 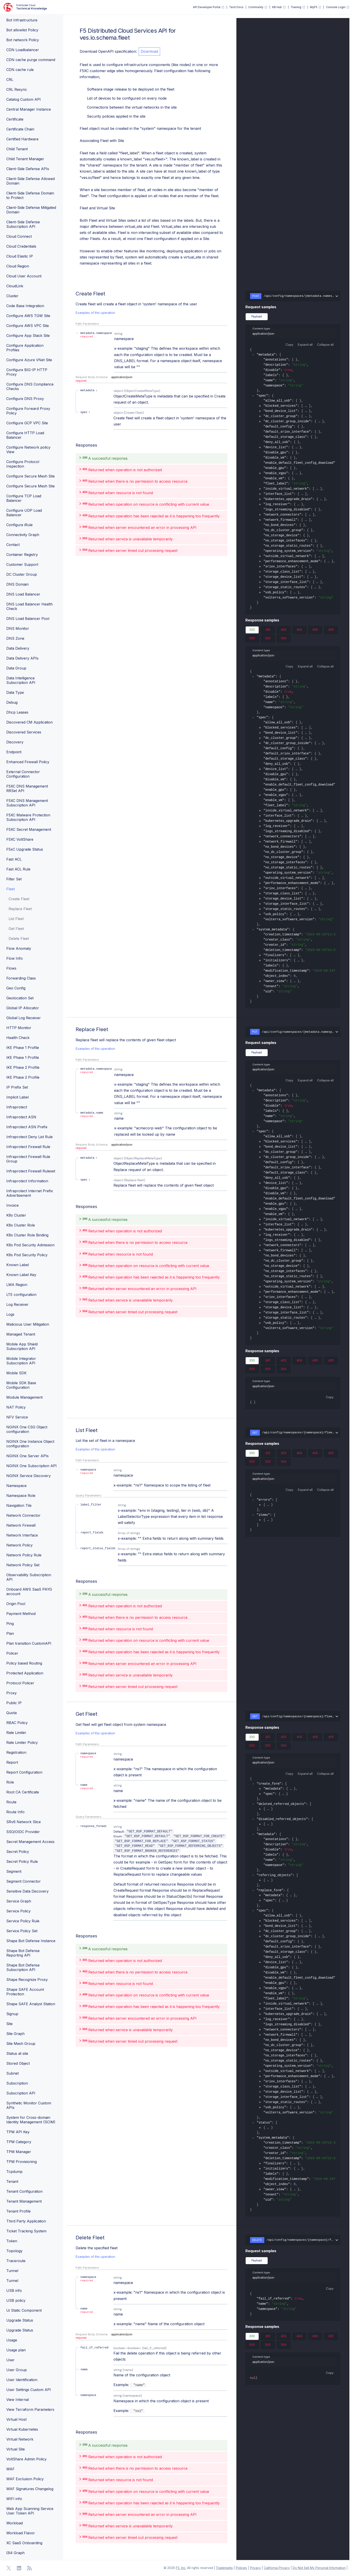 What do you see at coordinates (17, 2399) in the screenshot?
I see `View Internal` at bounding box center [17, 2399].